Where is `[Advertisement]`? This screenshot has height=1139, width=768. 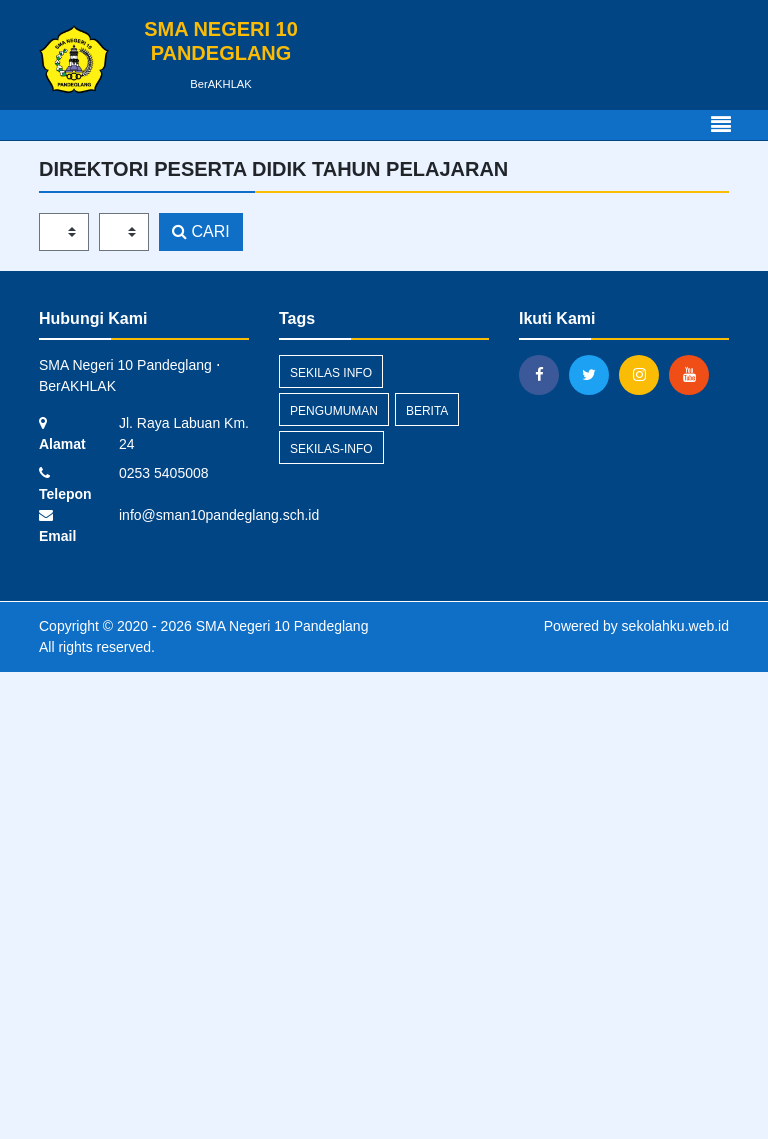
[Advertisement] is located at coordinates (384, 902).